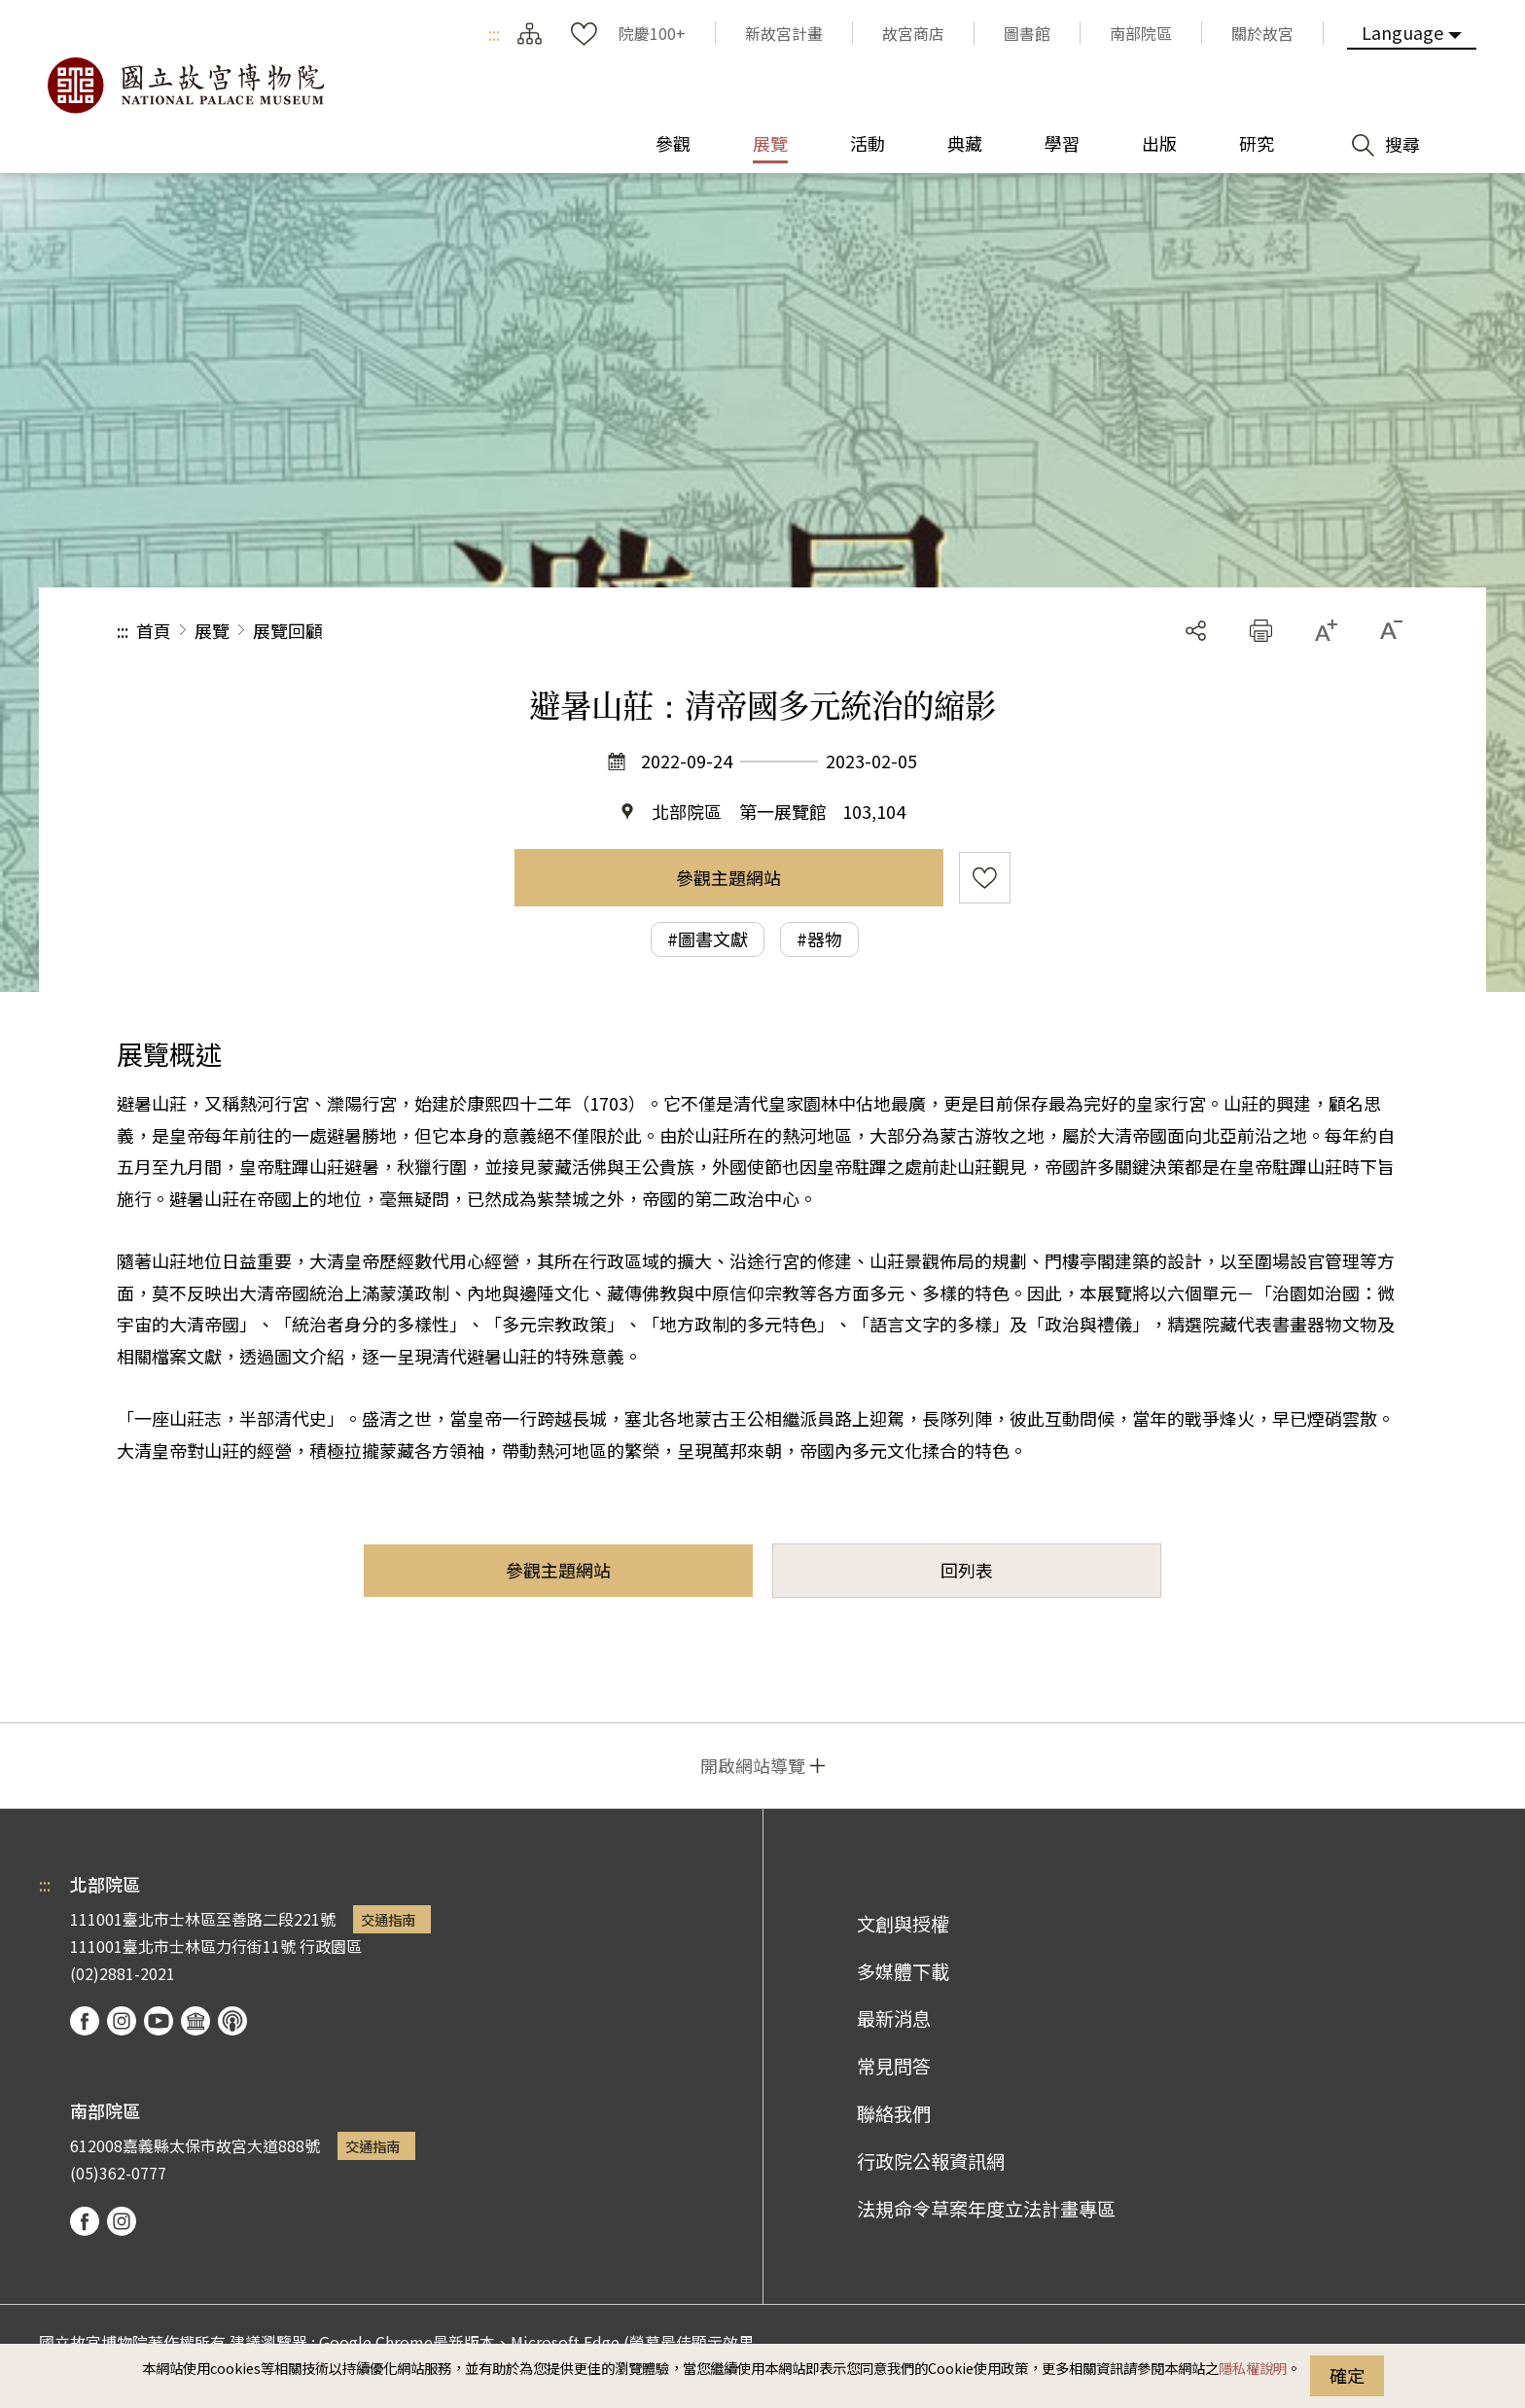 Image resolution: width=1525 pixels, height=2408 pixels. I want to click on 文創與授權, so click(903, 1923).